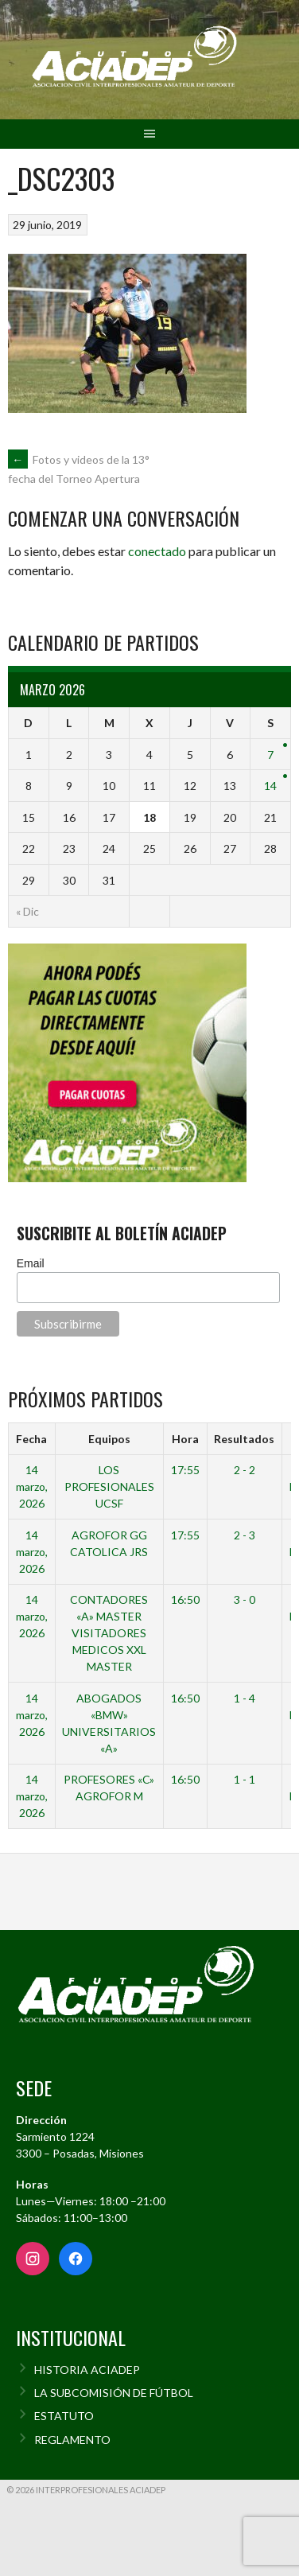 The height and width of the screenshot is (2576, 299). I want to click on AGROFOR M, so click(109, 1796).